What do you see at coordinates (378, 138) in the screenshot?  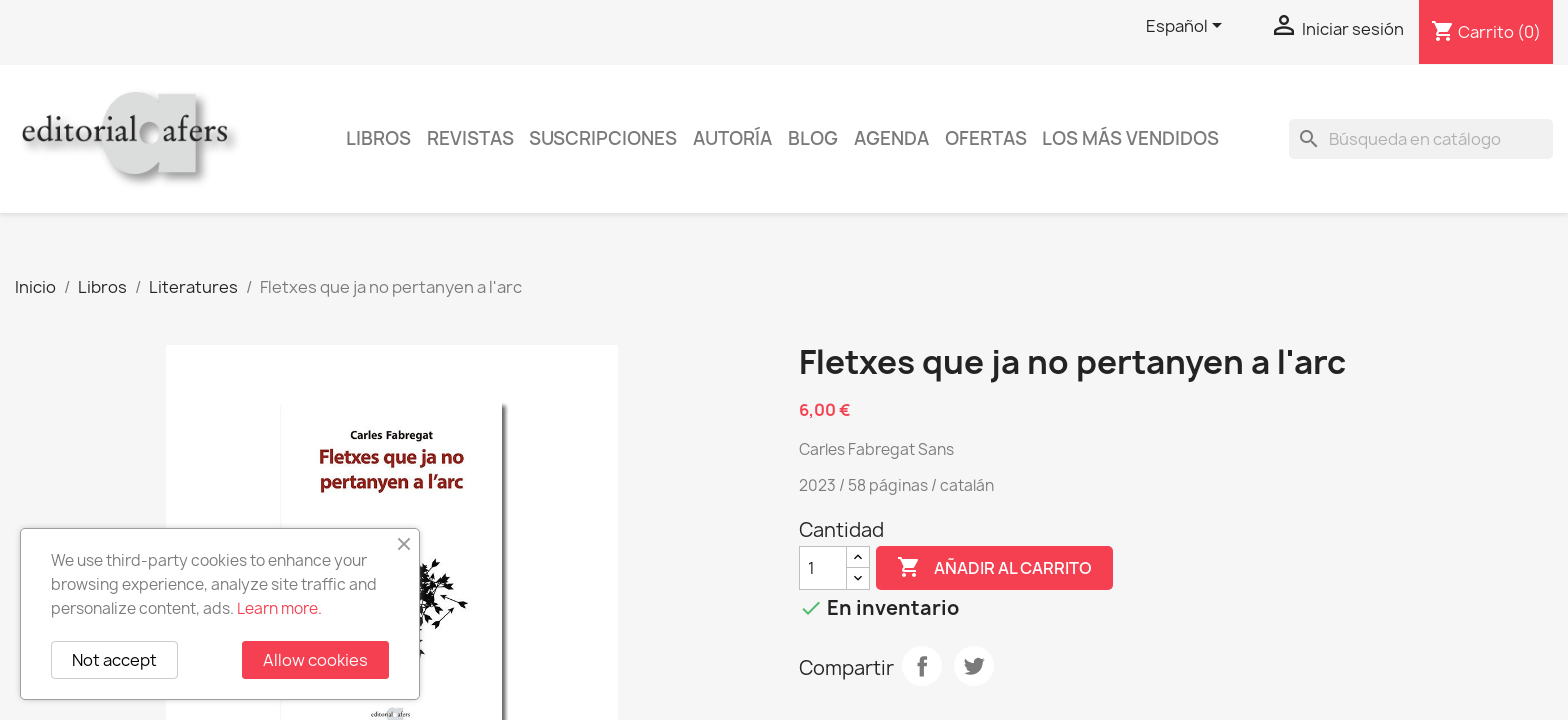 I see `Libros` at bounding box center [378, 138].